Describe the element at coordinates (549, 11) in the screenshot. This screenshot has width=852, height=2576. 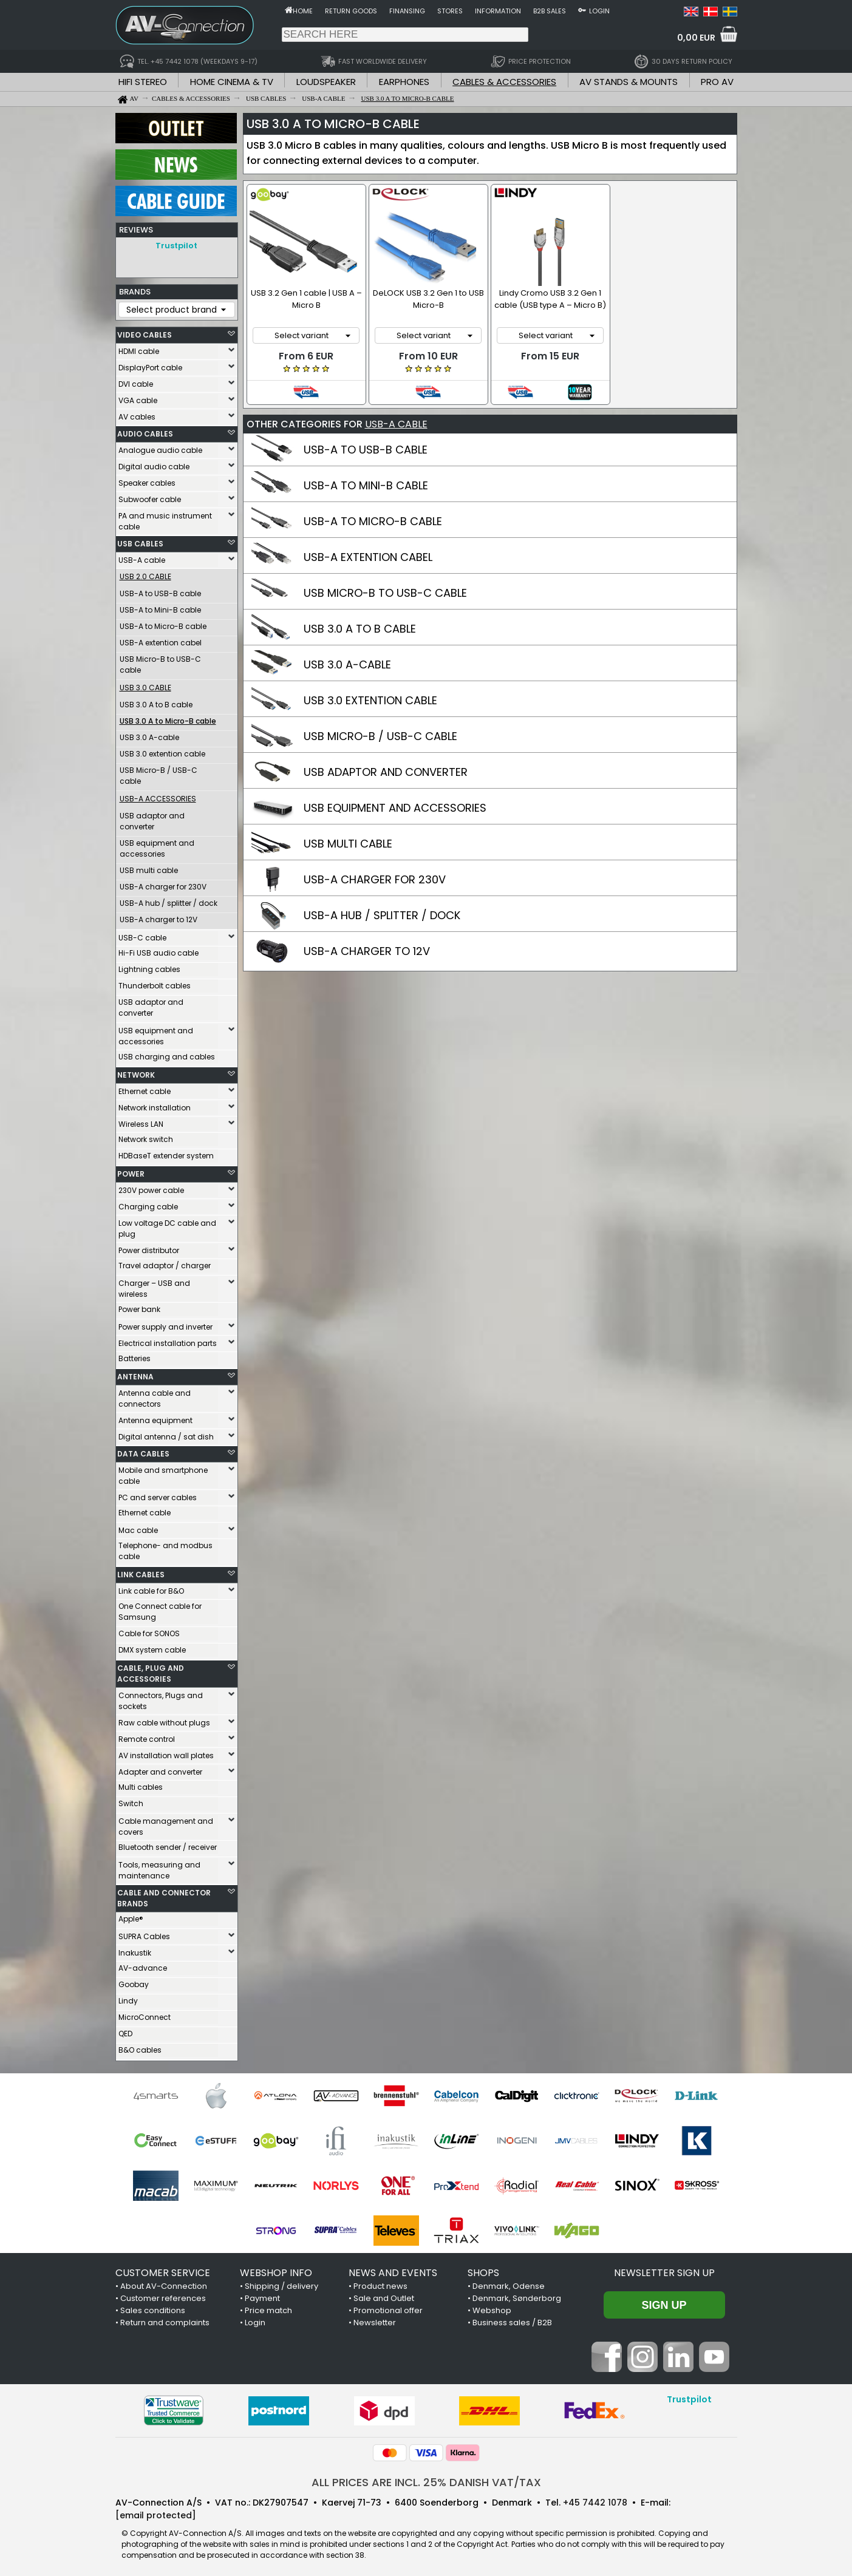
I see `B2B sales` at that location.